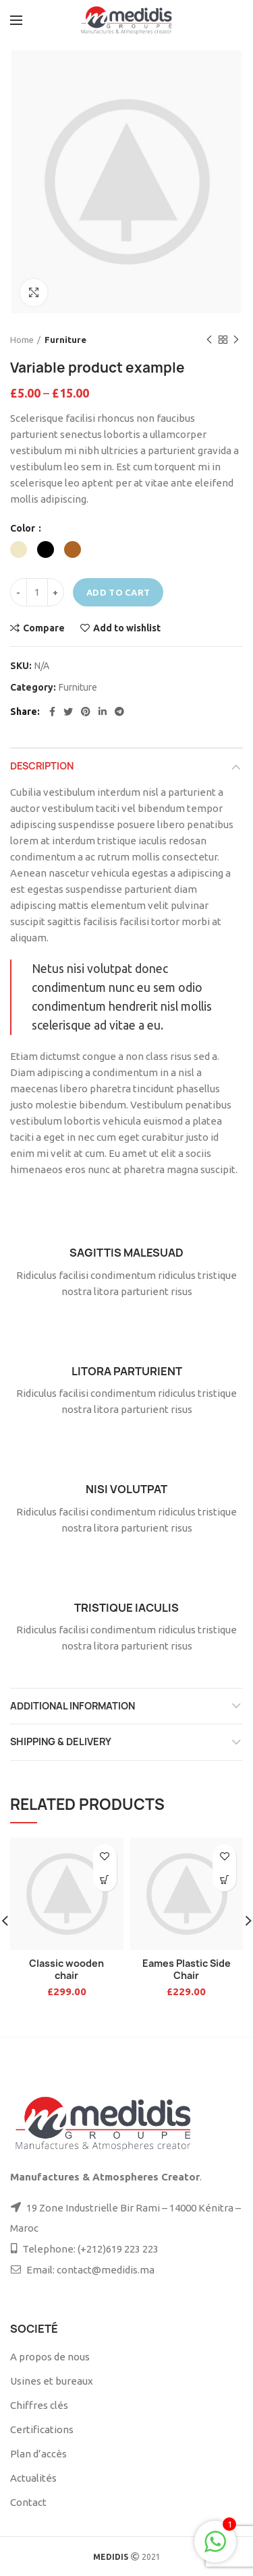 Image resolution: width=253 pixels, height=2576 pixels. Describe the element at coordinates (236, 340) in the screenshot. I see `Next product` at that location.